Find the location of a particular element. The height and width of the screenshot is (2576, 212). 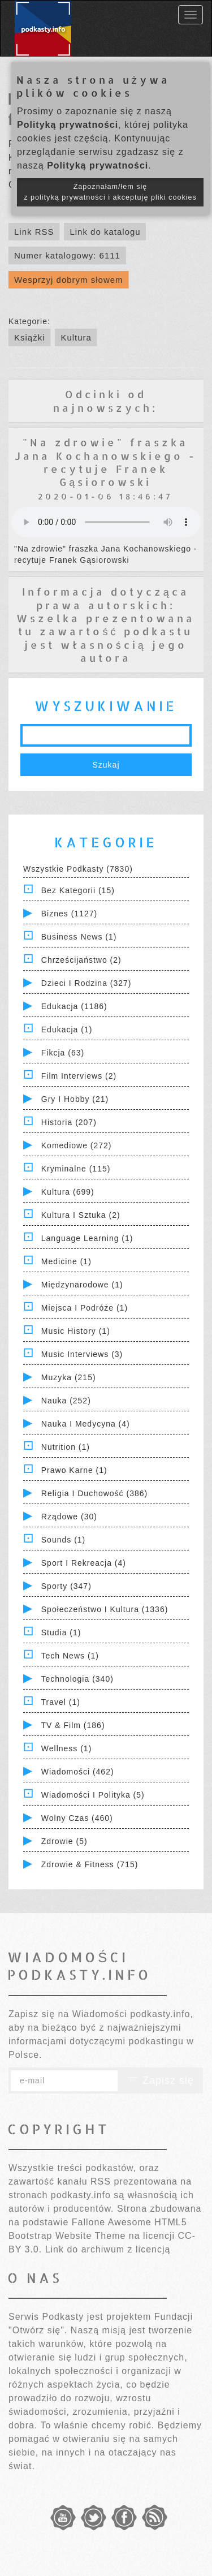

Link do archiwum z licencją is located at coordinates (108, 2249).